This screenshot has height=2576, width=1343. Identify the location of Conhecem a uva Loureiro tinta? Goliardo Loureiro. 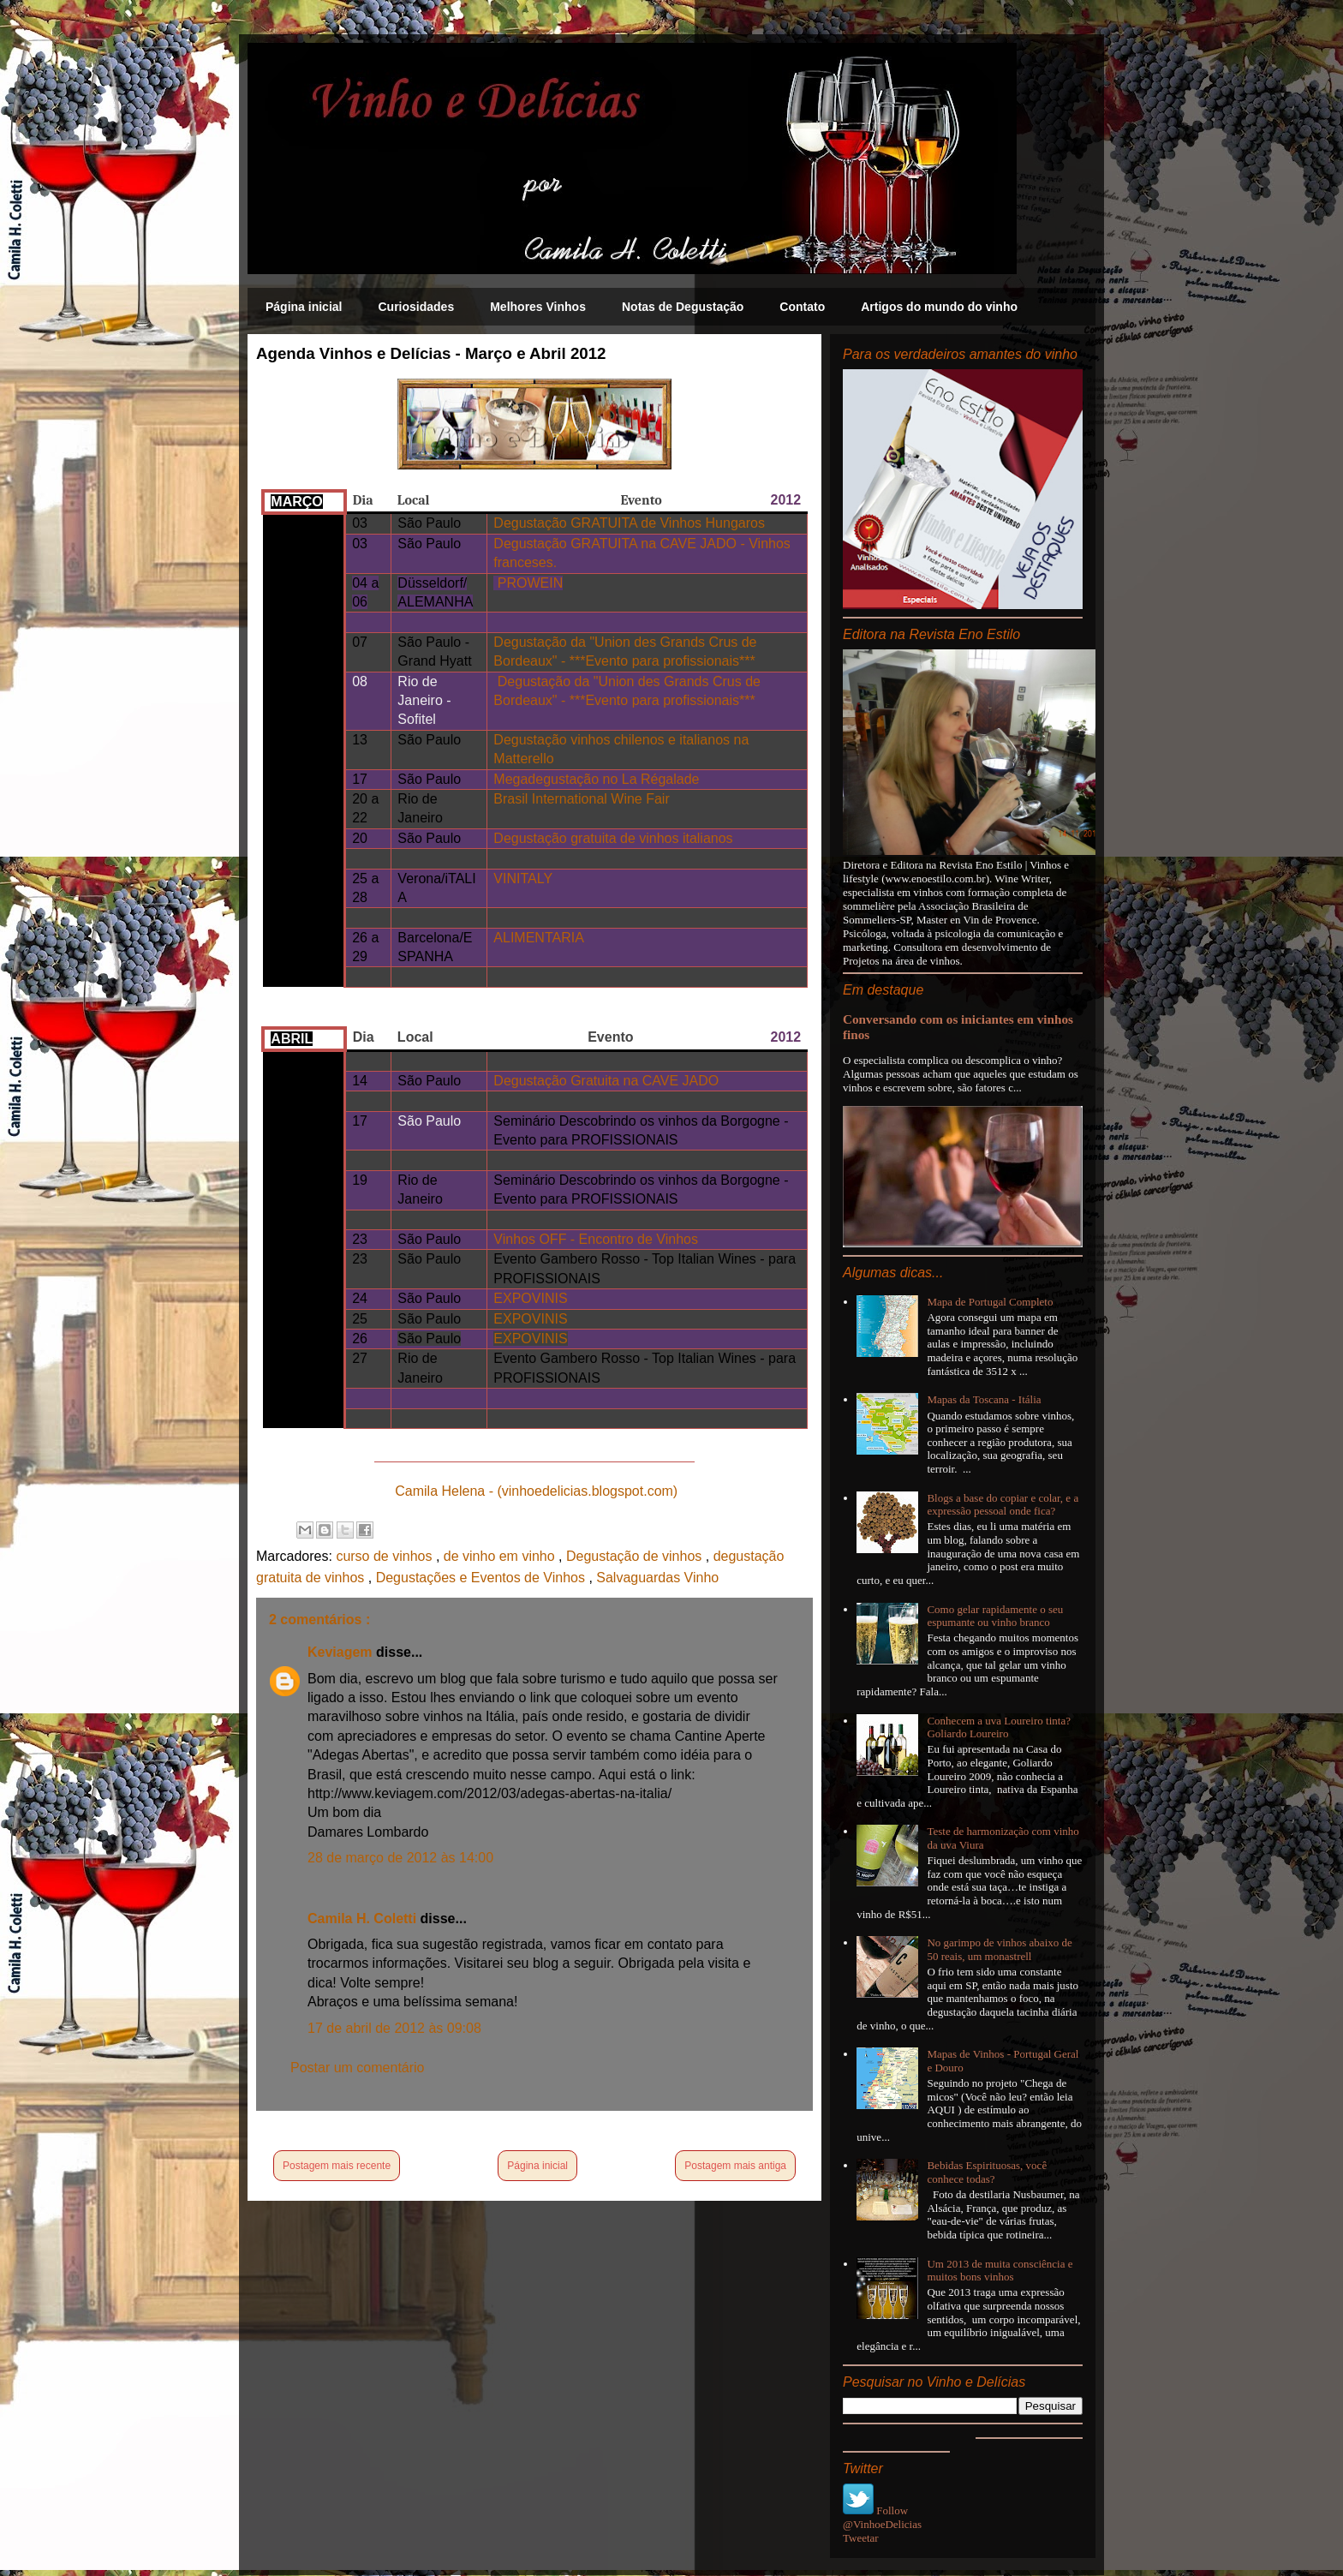
(999, 1727).